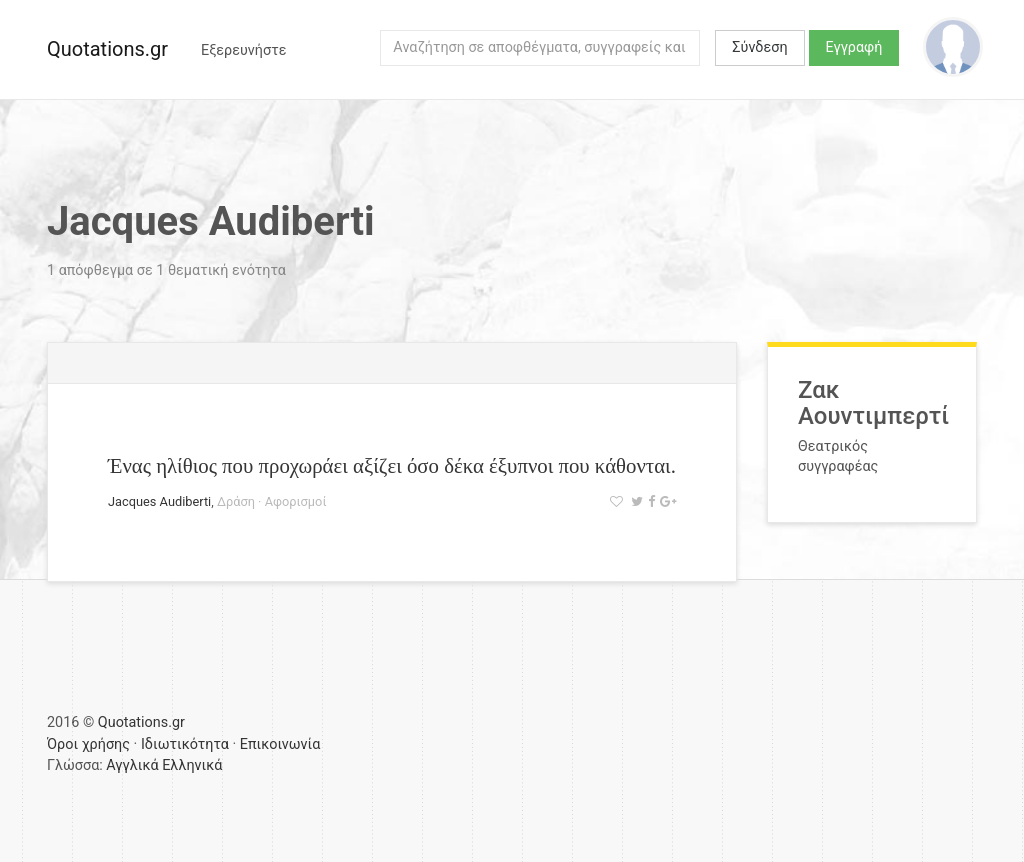 This screenshot has width=1024, height=862. Describe the element at coordinates (107, 49) in the screenshot. I see `Quotations.gr` at that location.